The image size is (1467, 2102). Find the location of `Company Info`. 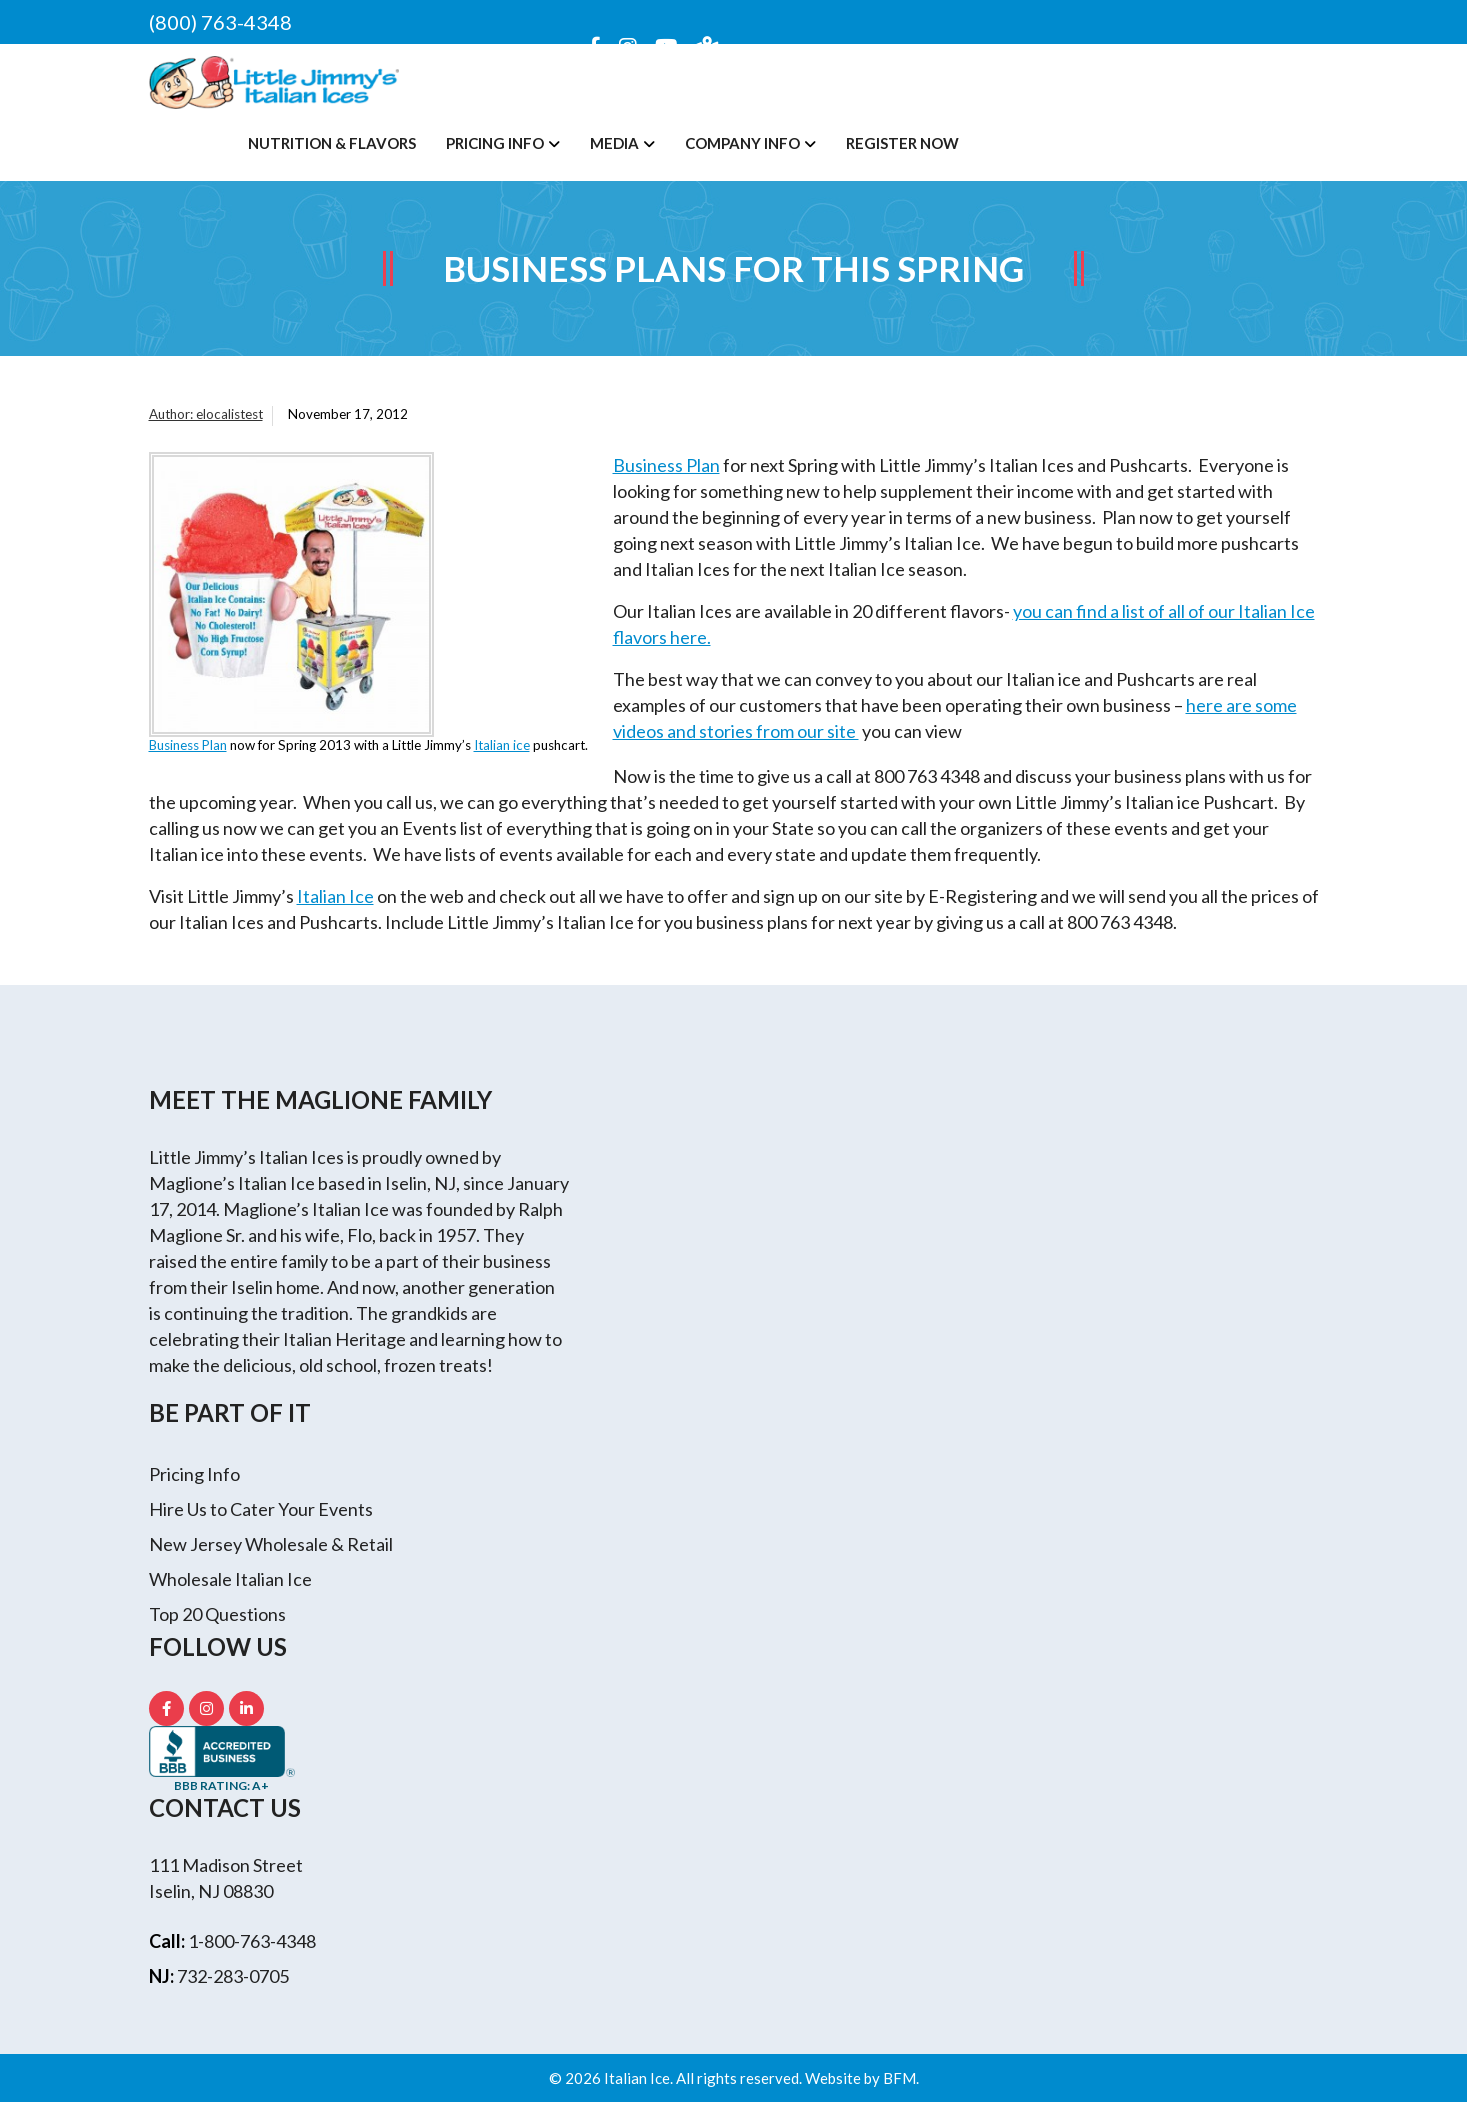

Company Info is located at coordinates (742, 143).